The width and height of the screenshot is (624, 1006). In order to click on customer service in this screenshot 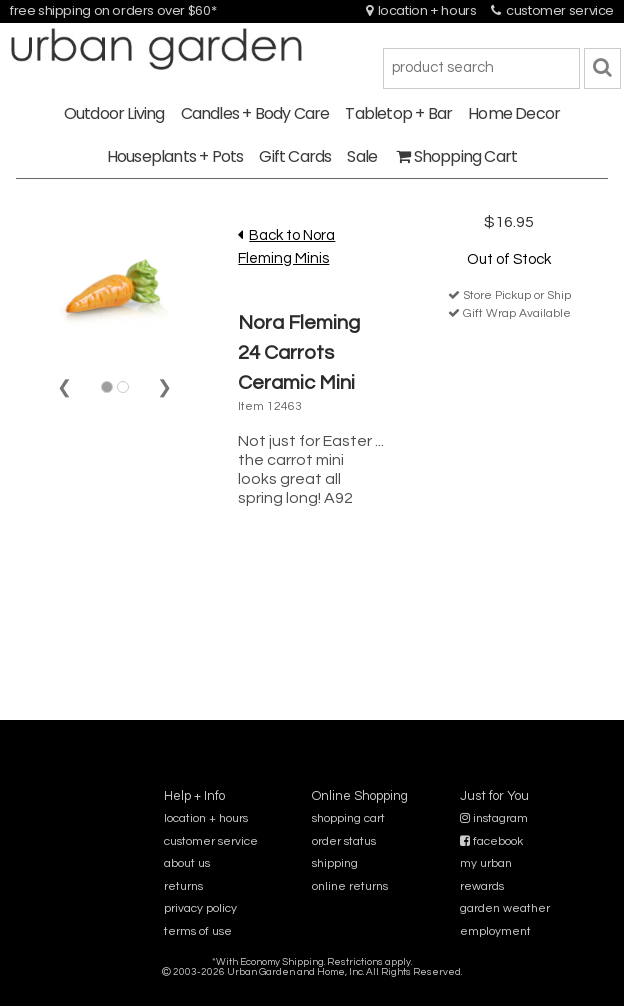, I will do `click(552, 10)`.